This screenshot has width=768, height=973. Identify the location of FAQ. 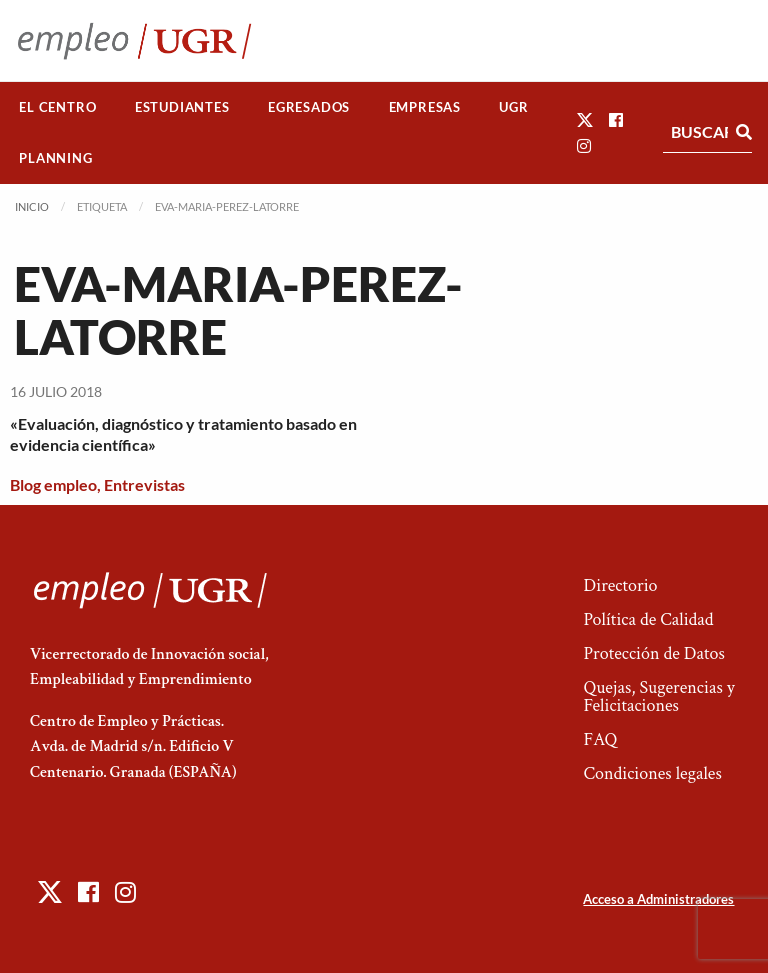
(600, 739).